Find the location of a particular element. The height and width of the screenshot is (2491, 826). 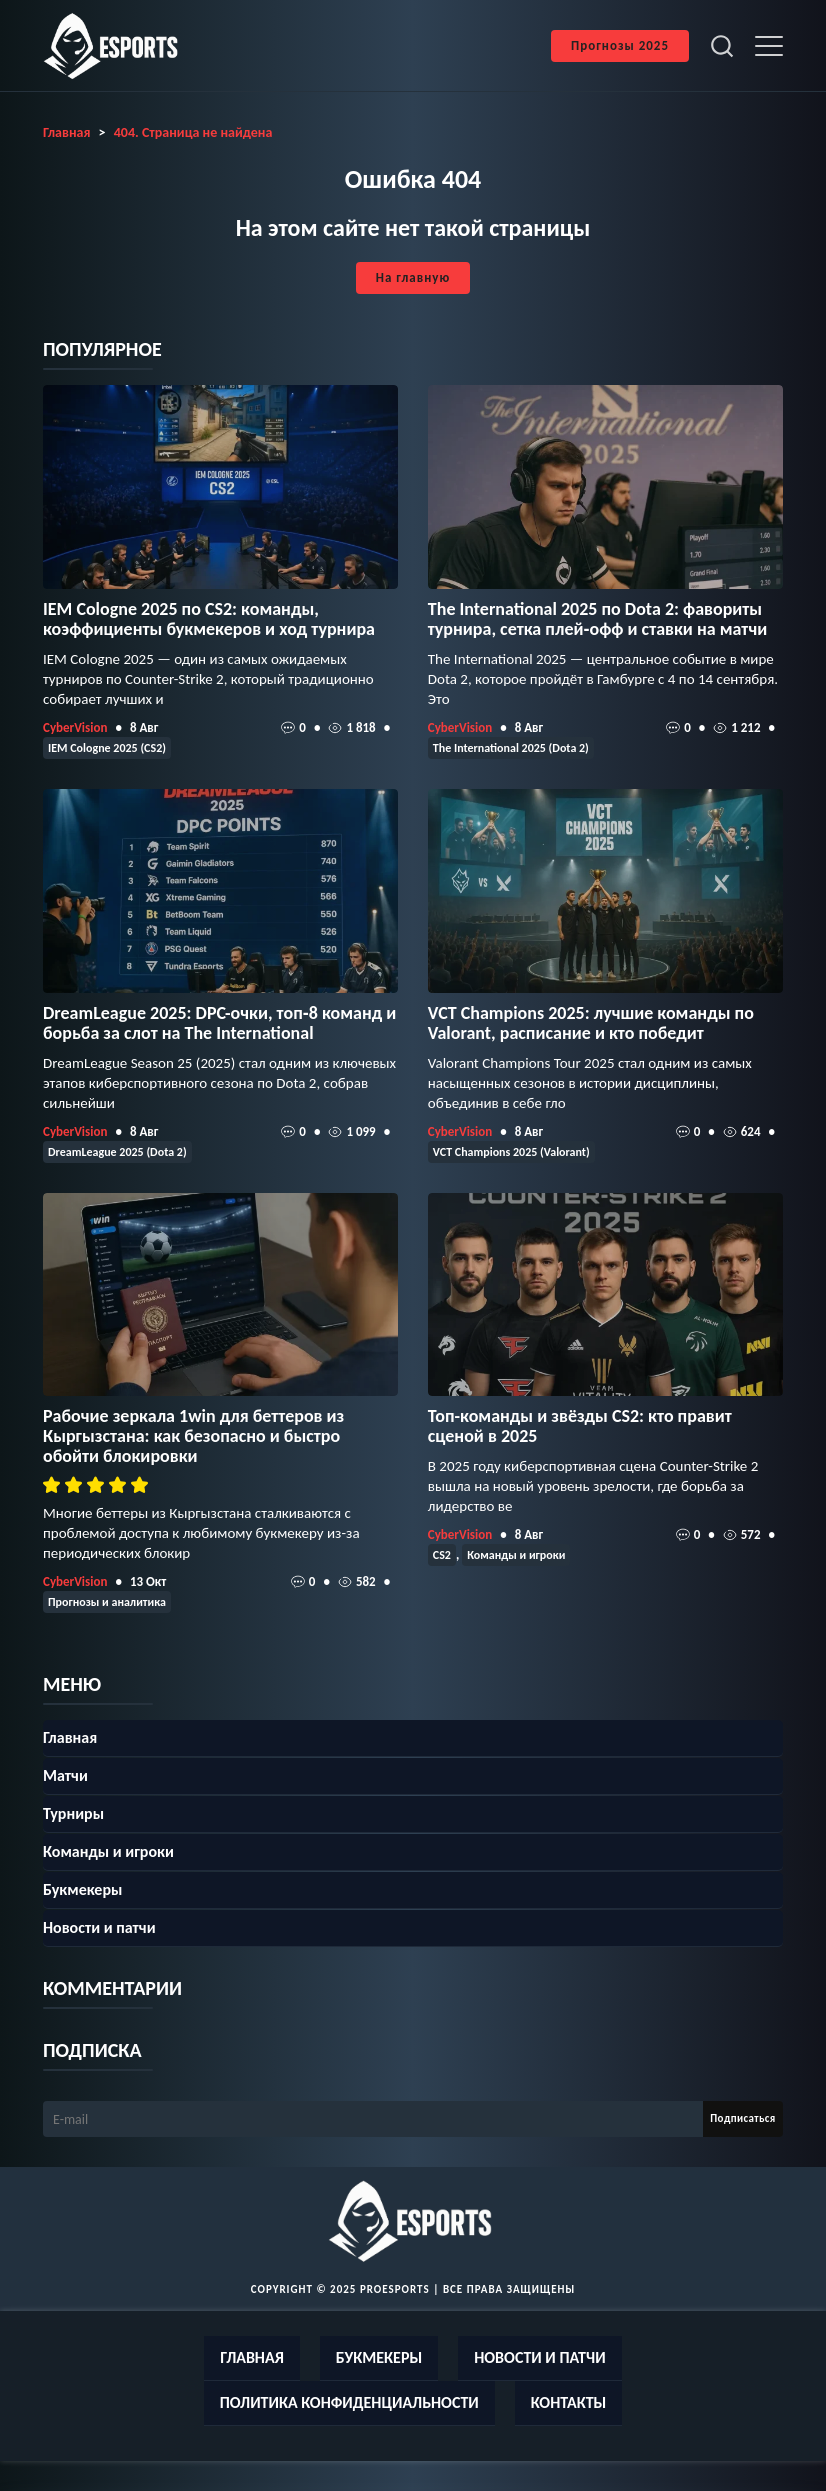

Прогнозы 2025 is located at coordinates (620, 45).